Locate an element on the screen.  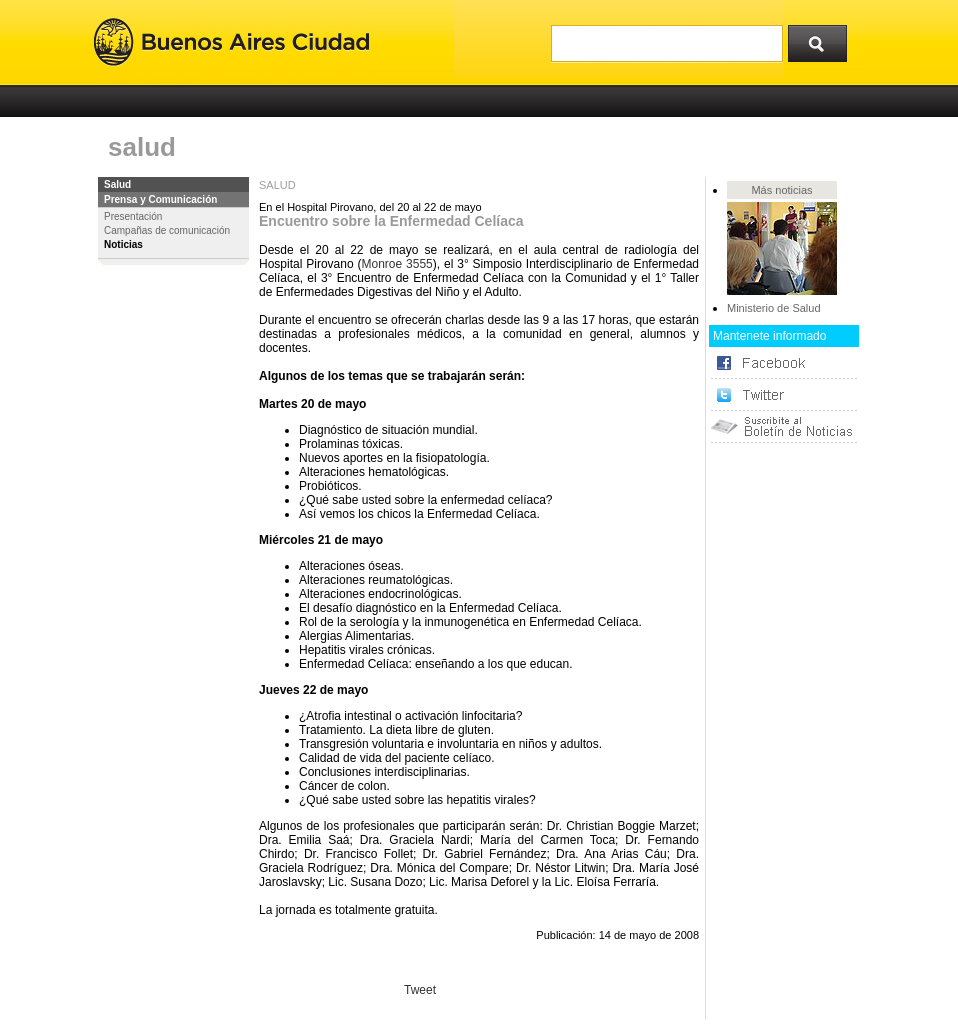
Noticias is located at coordinates (123, 244).